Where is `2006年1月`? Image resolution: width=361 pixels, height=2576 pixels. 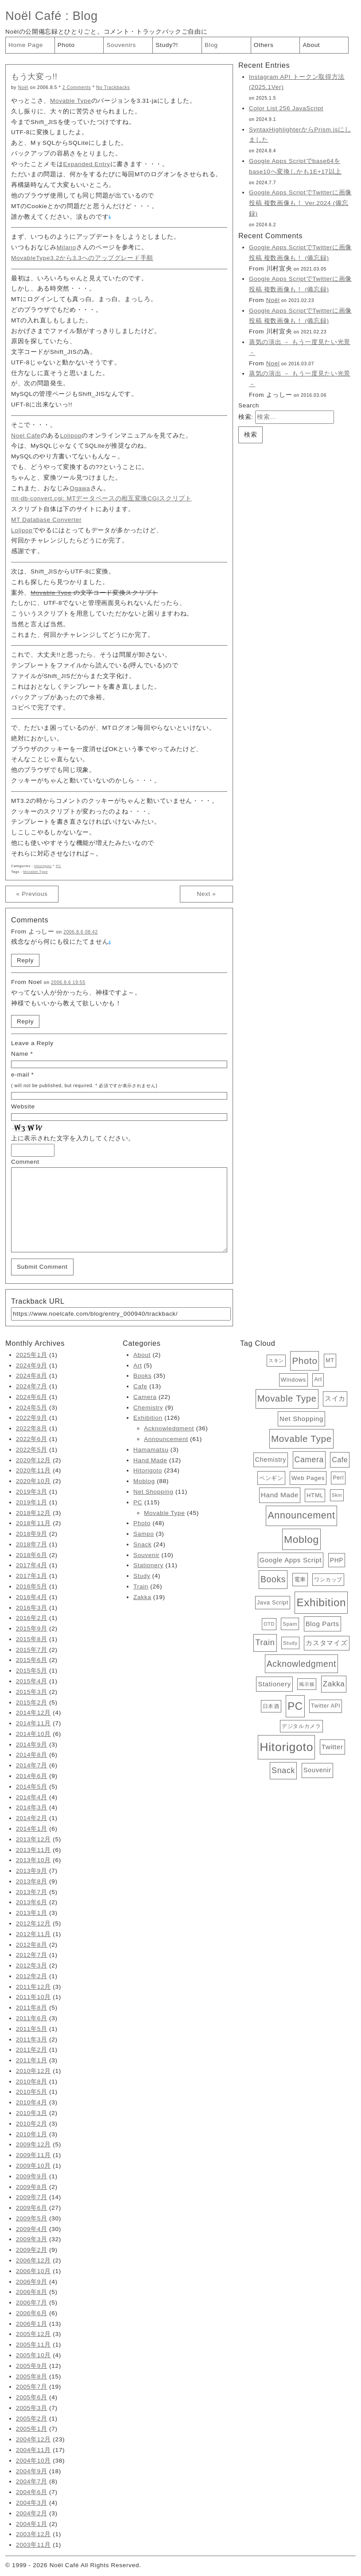
2006年1月 is located at coordinates (31, 2323).